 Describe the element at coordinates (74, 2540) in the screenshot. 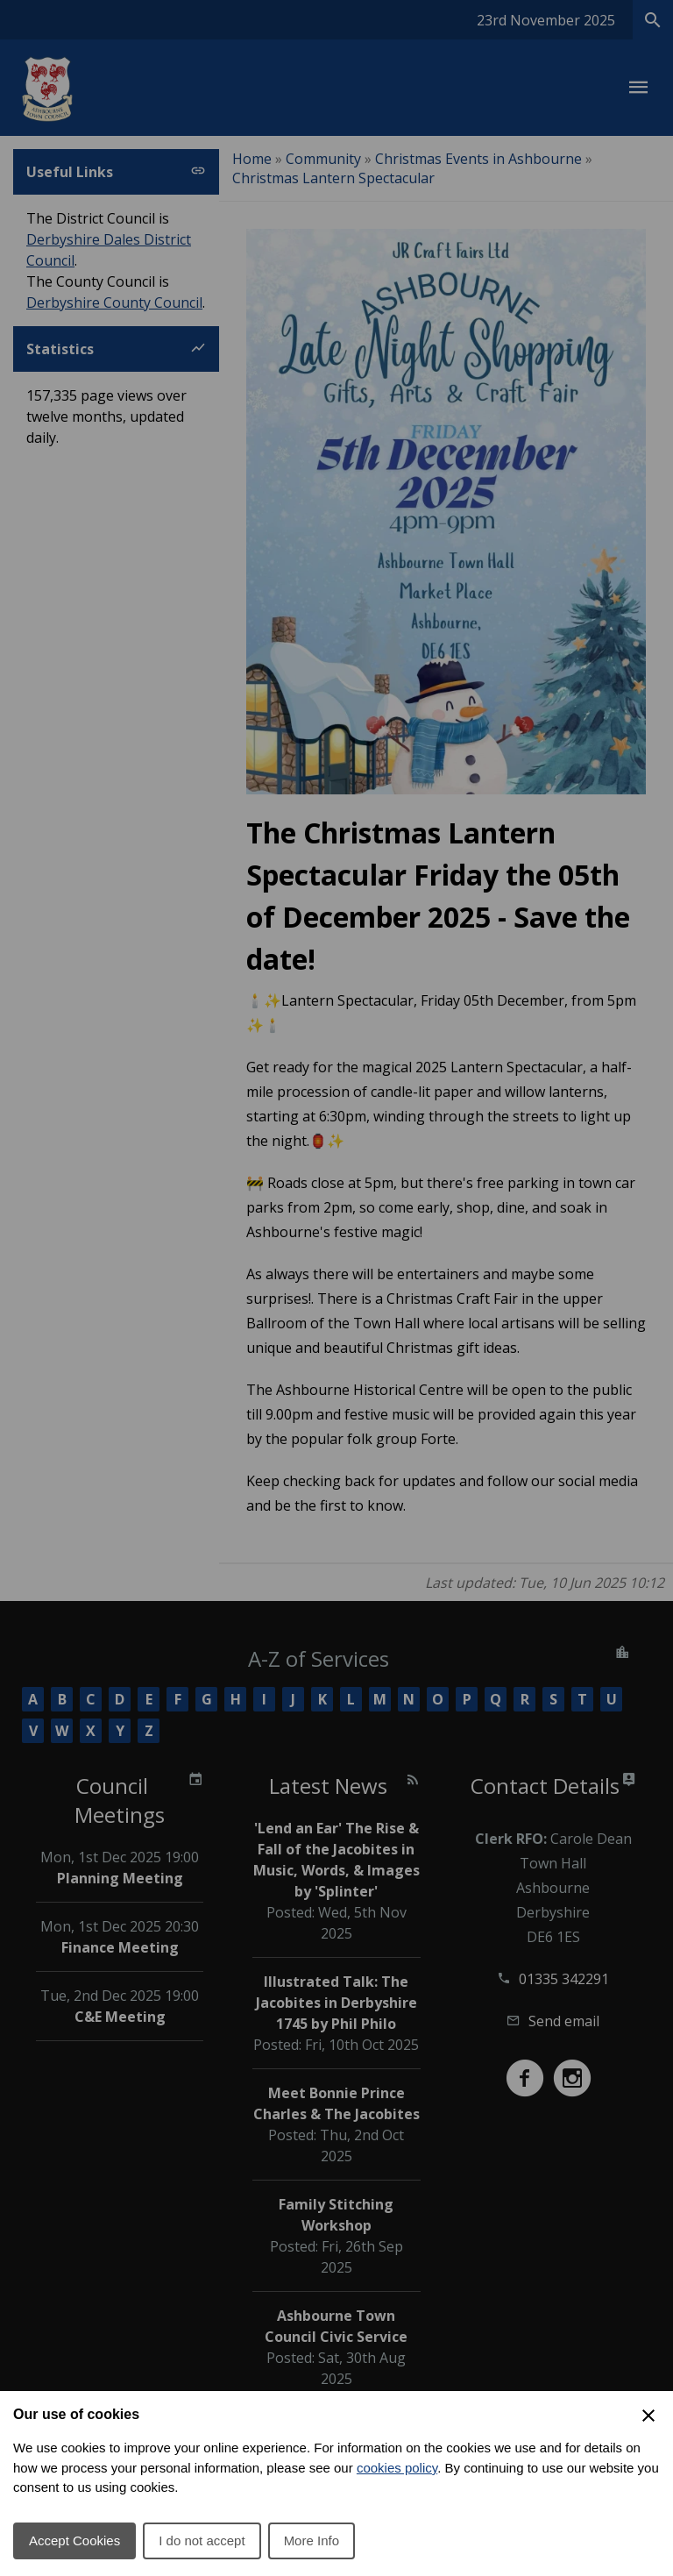

I see `Accept Cookies` at that location.